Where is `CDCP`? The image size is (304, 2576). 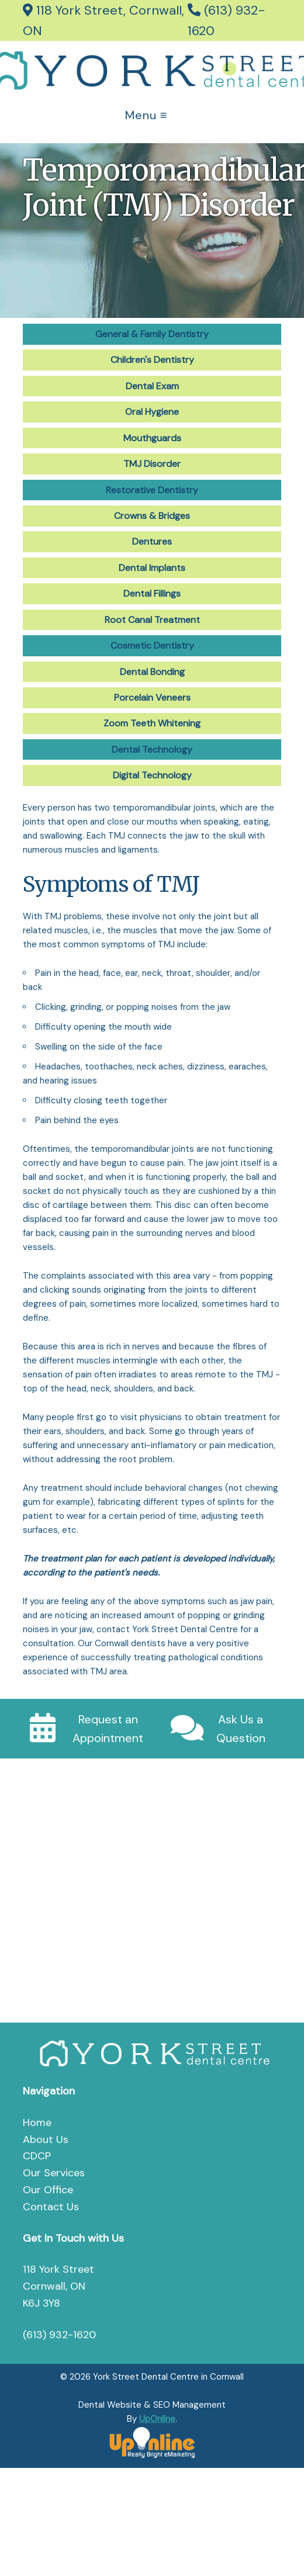 CDCP is located at coordinates (37, 2156).